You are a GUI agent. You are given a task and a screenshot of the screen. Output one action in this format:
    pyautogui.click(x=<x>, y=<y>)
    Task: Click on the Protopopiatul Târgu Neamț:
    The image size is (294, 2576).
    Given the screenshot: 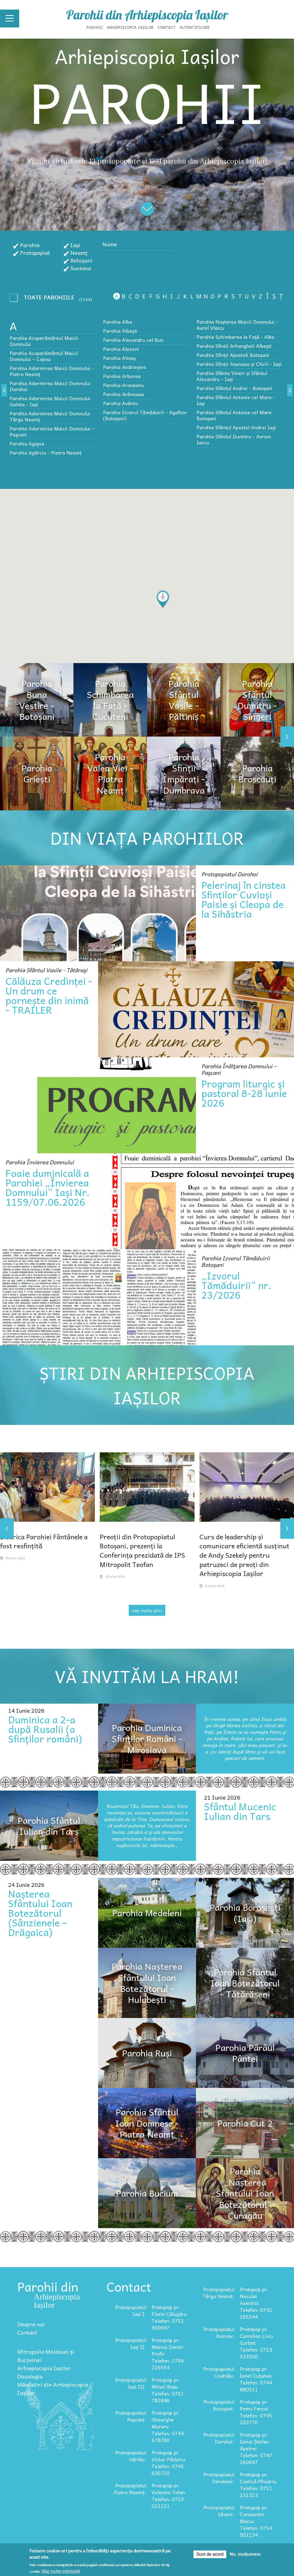 What is the action you would take?
    pyautogui.click(x=218, y=2292)
    